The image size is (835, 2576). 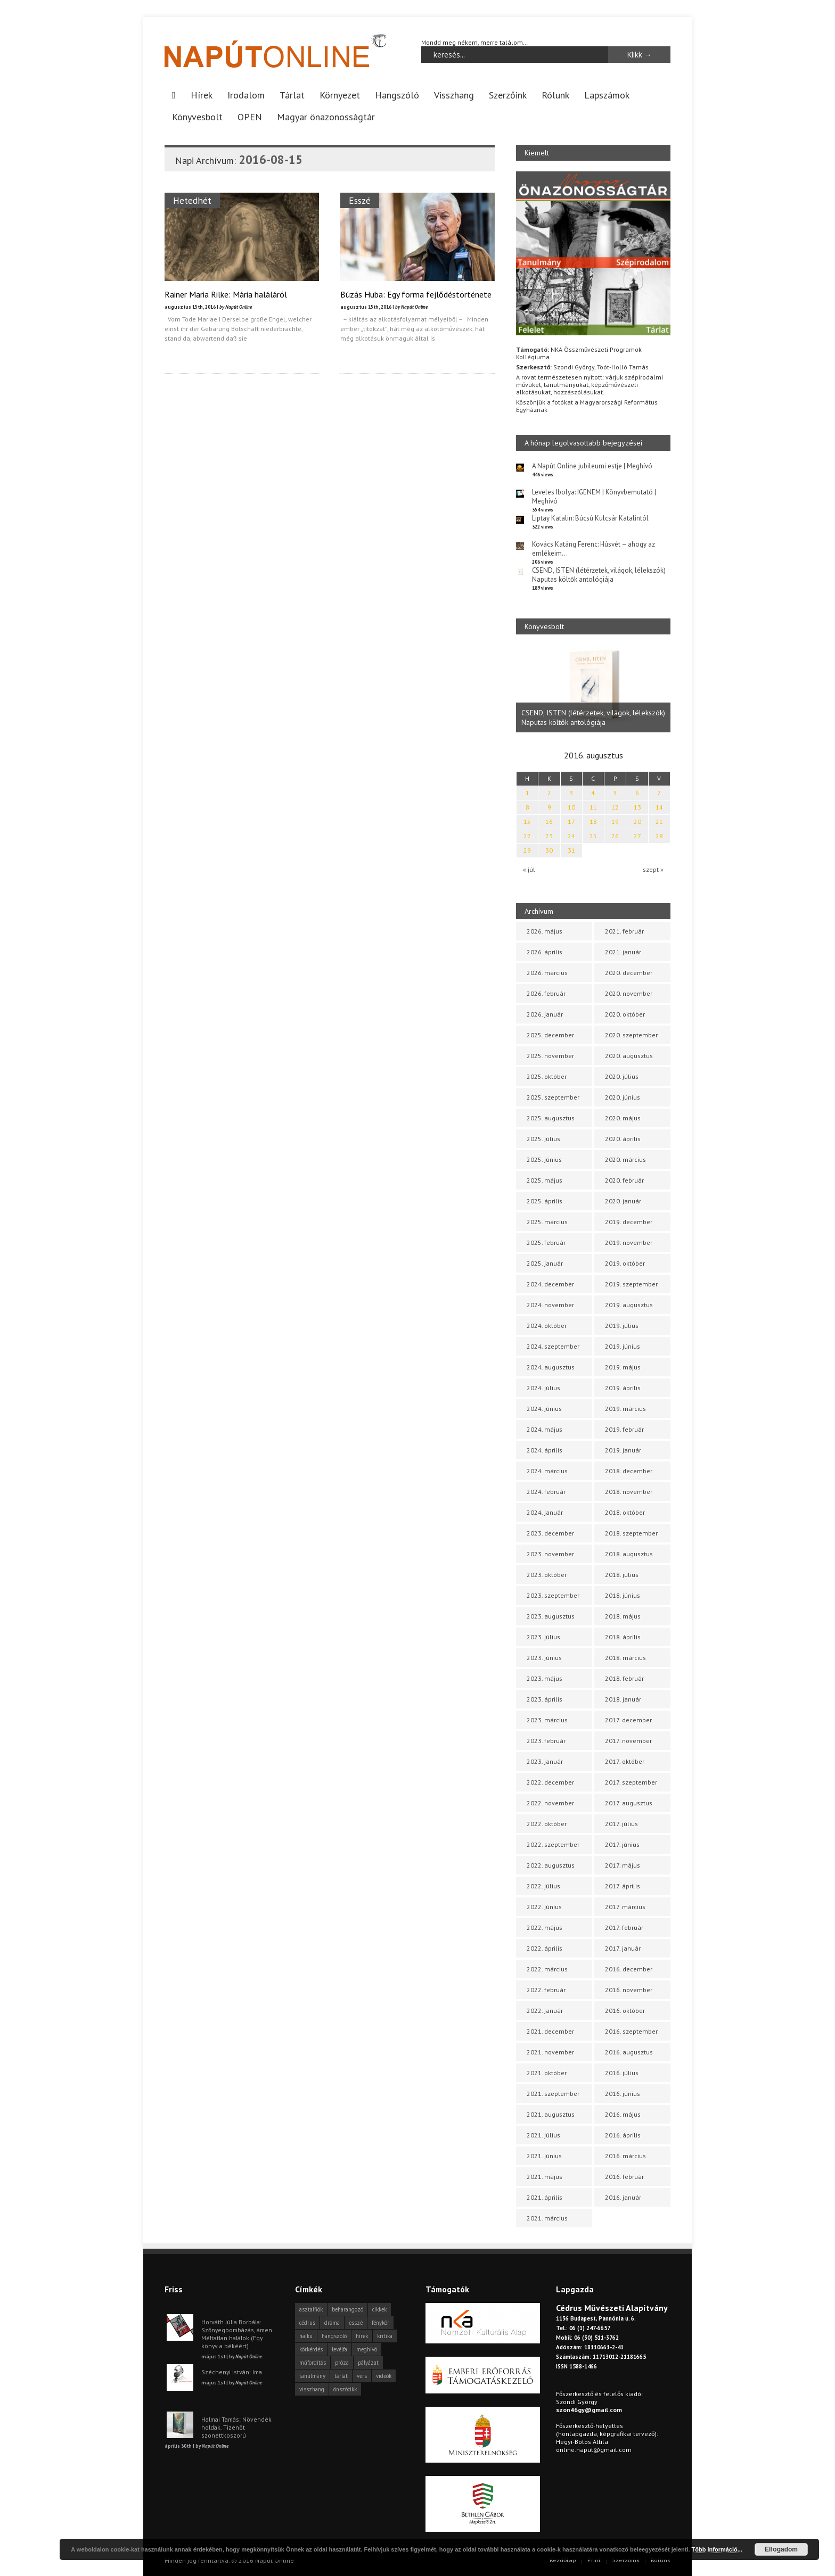 What do you see at coordinates (360, 200) in the screenshot?
I see `Esszé` at bounding box center [360, 200].